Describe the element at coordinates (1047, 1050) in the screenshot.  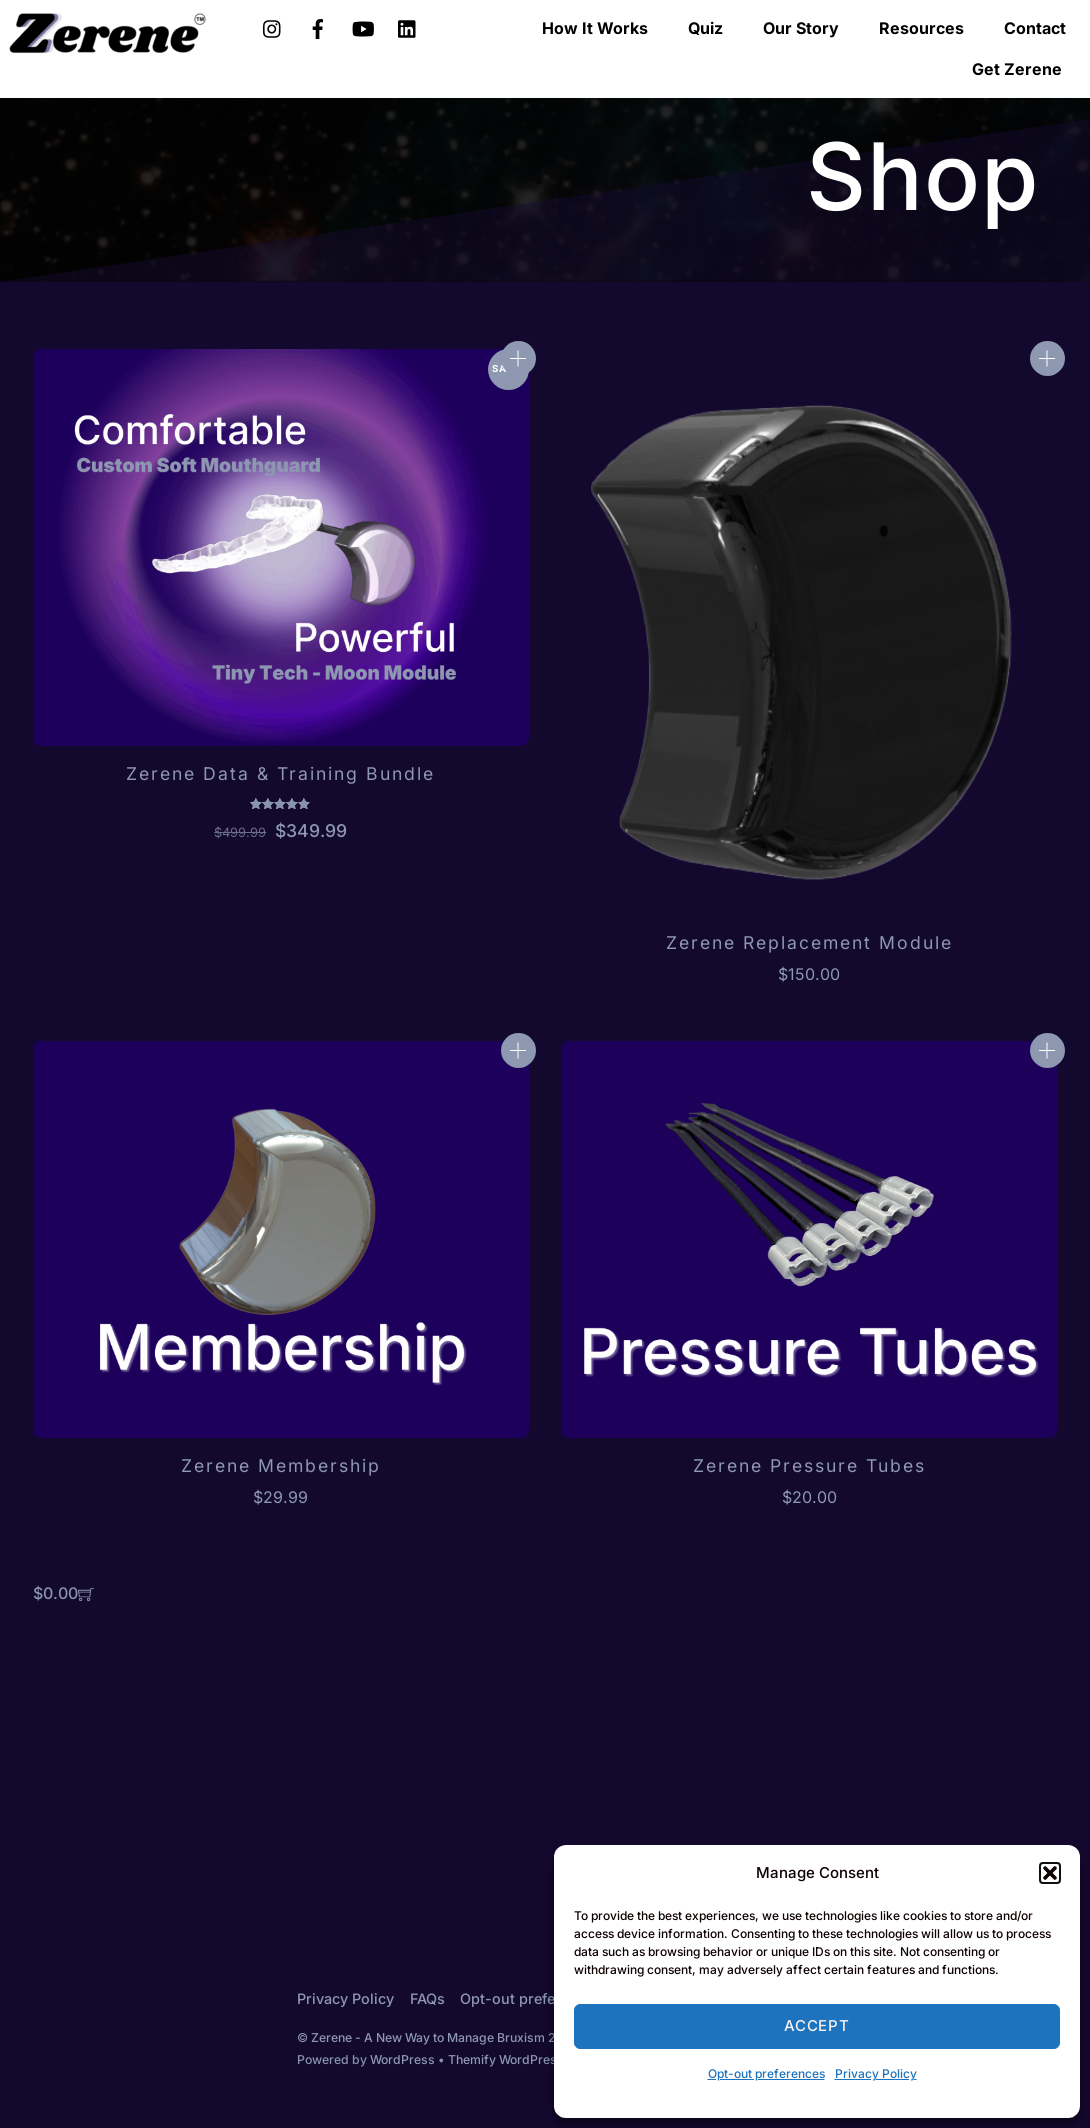
I see `Add to cart [Add to cart: “Zerene Pressure Tubes”]` at that location.